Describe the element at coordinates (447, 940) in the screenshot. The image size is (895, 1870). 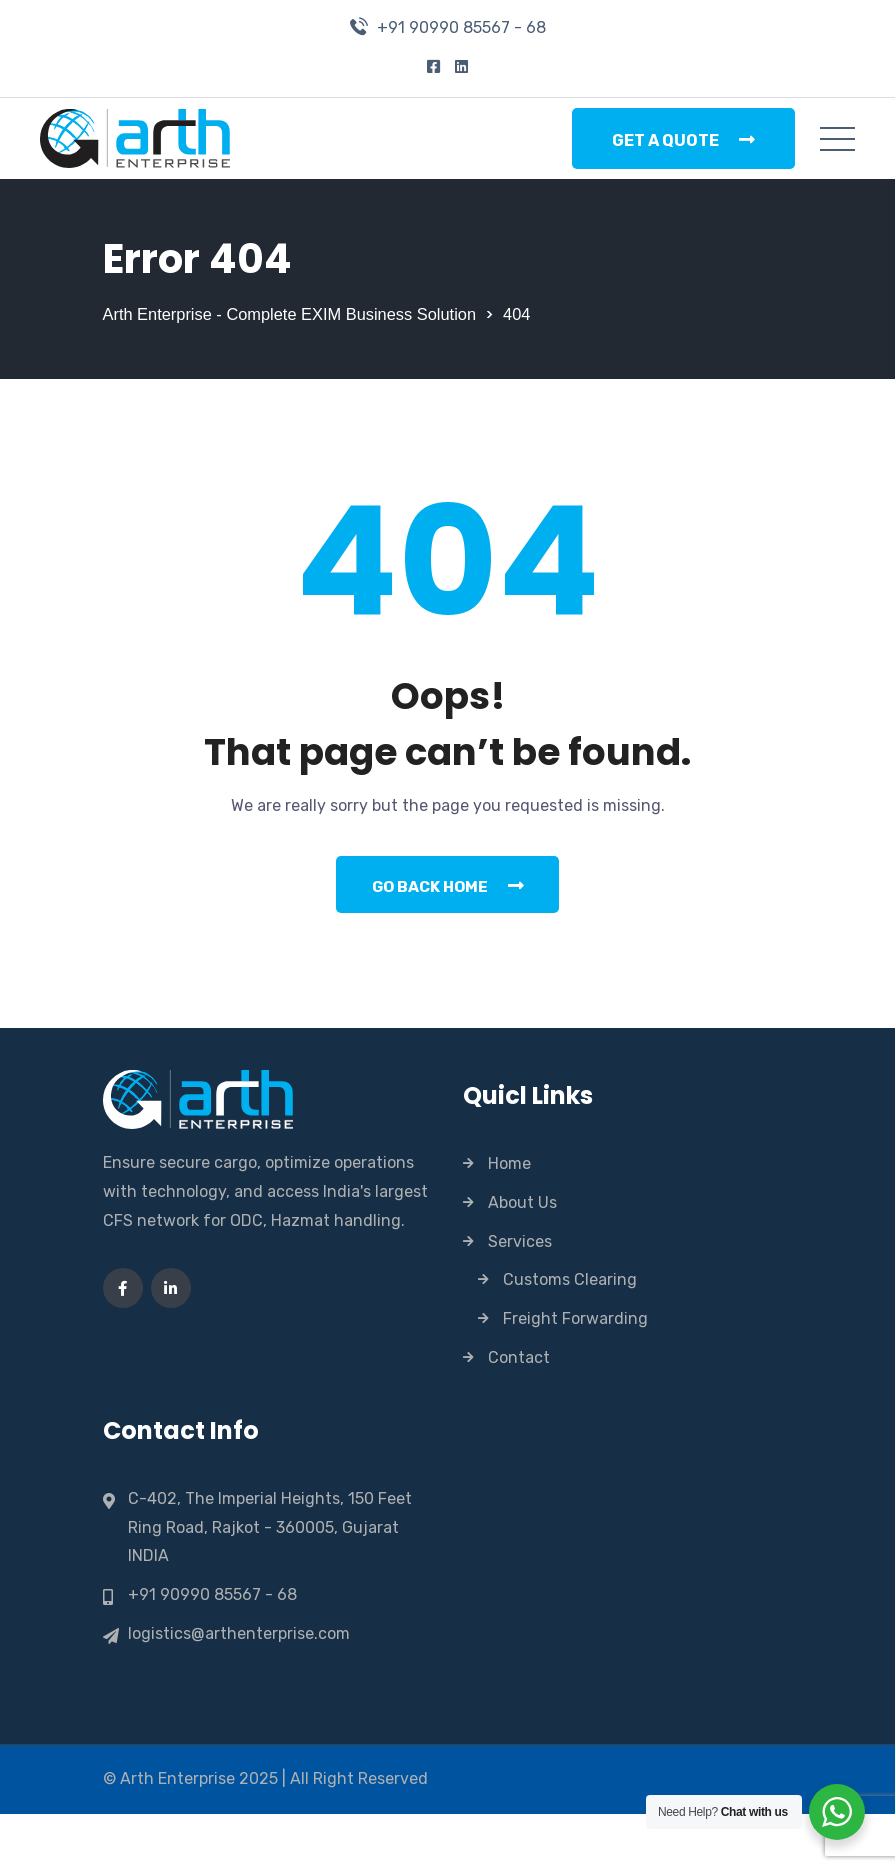
I see `Go Back Home` at that location.